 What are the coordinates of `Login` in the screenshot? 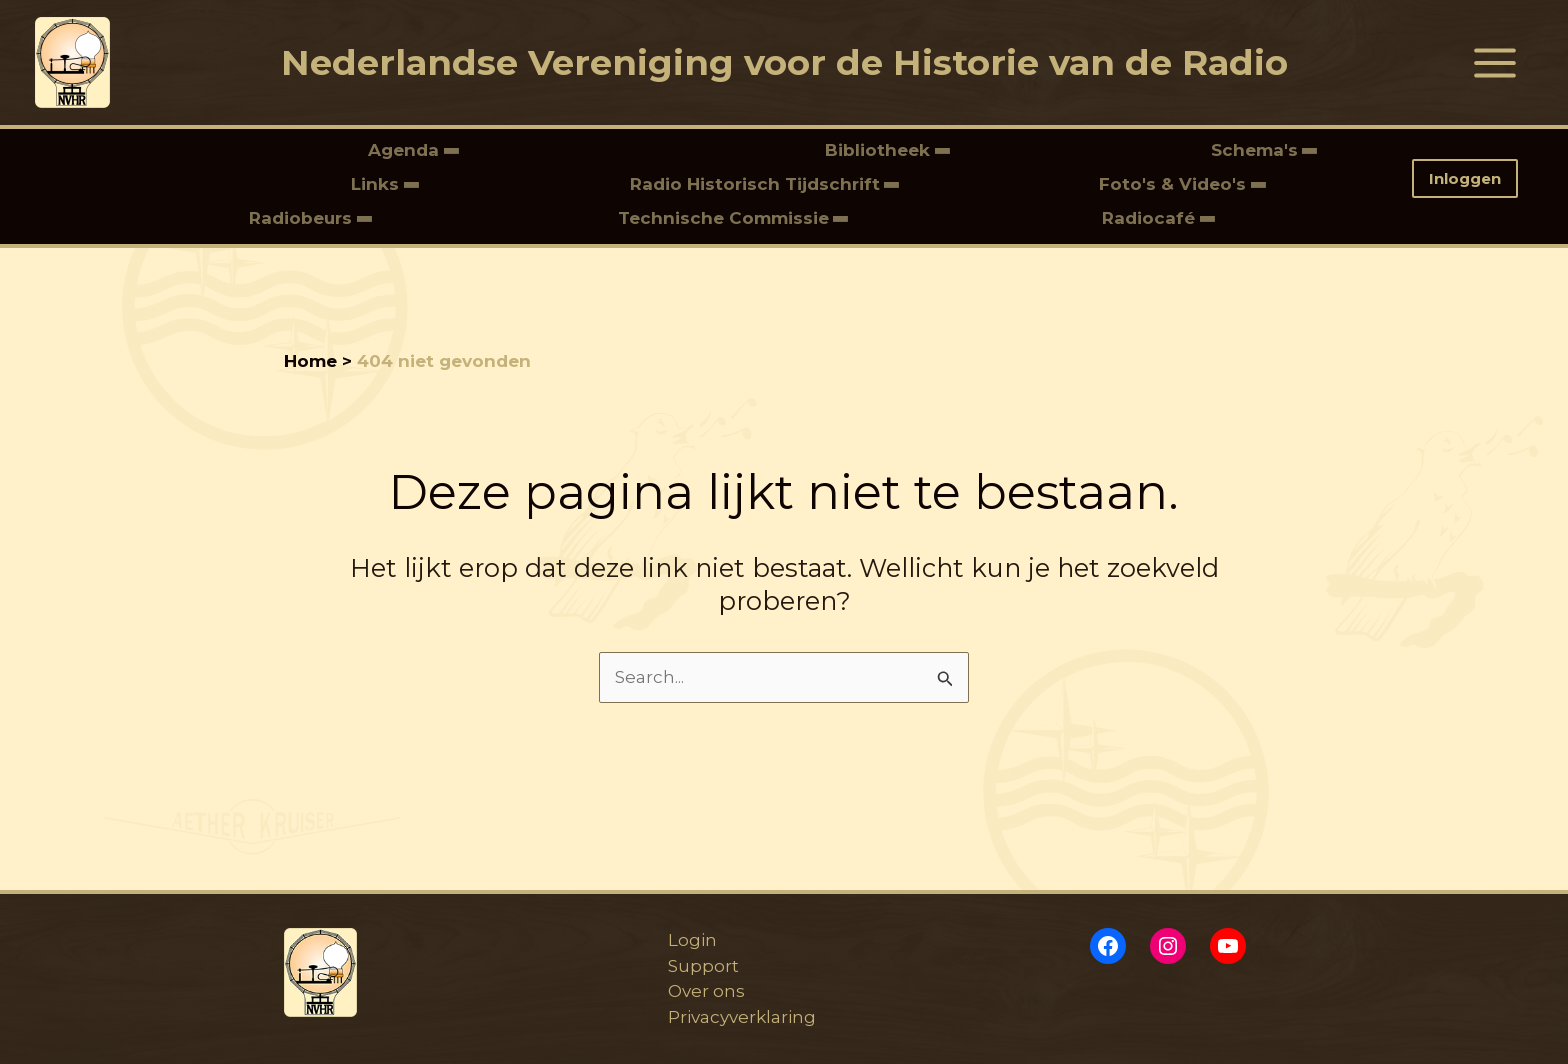 It's located at (692, 940).